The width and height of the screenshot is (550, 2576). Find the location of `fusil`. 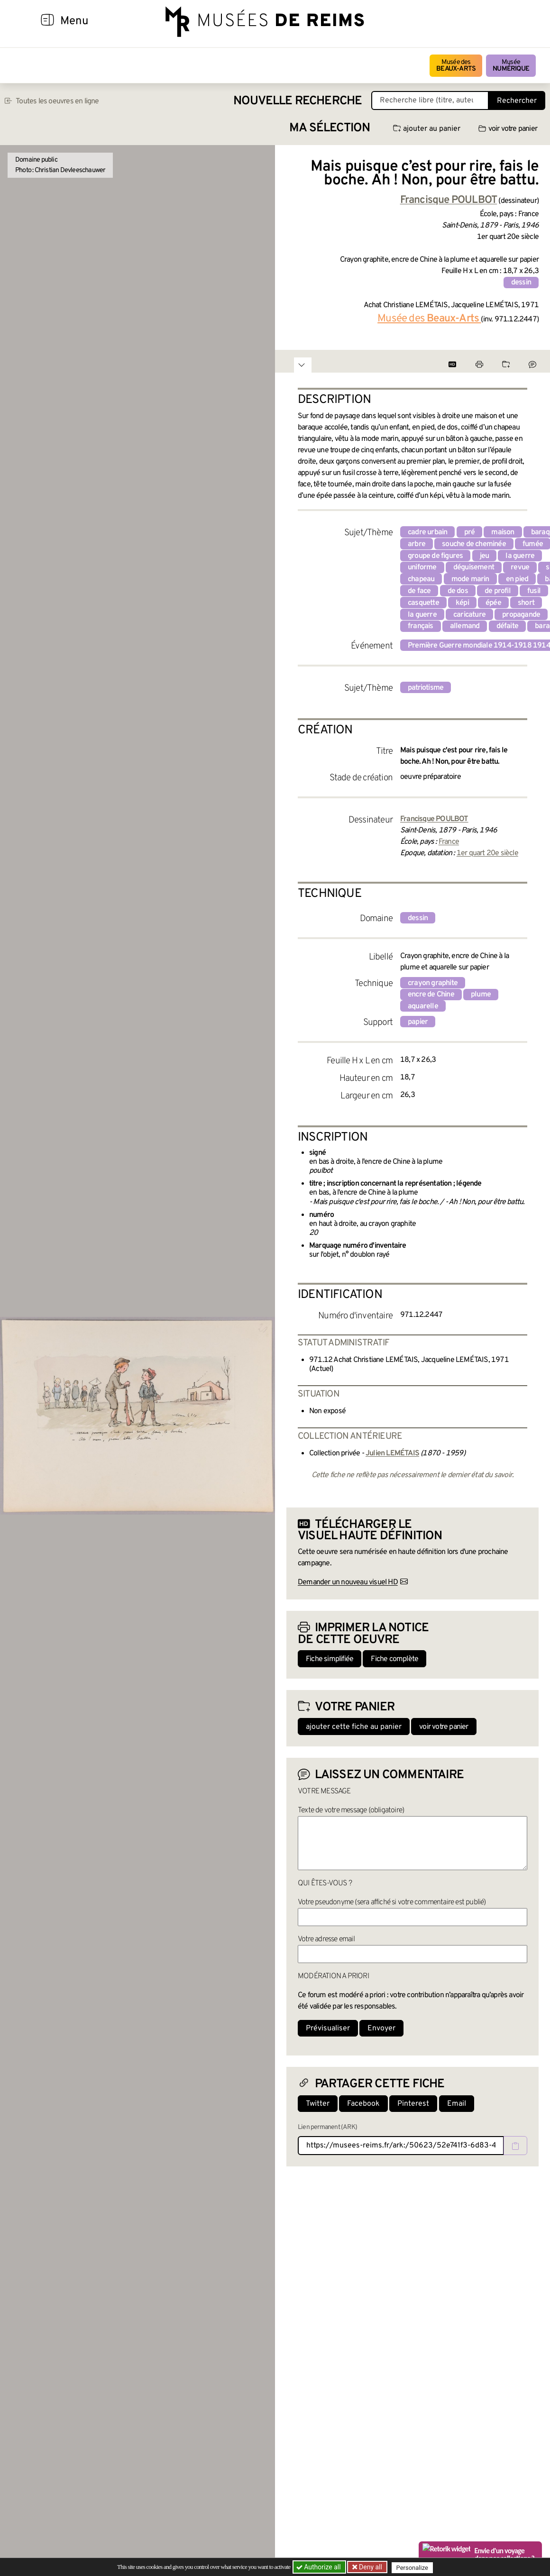

fusil is located at coordinates (534, 591).